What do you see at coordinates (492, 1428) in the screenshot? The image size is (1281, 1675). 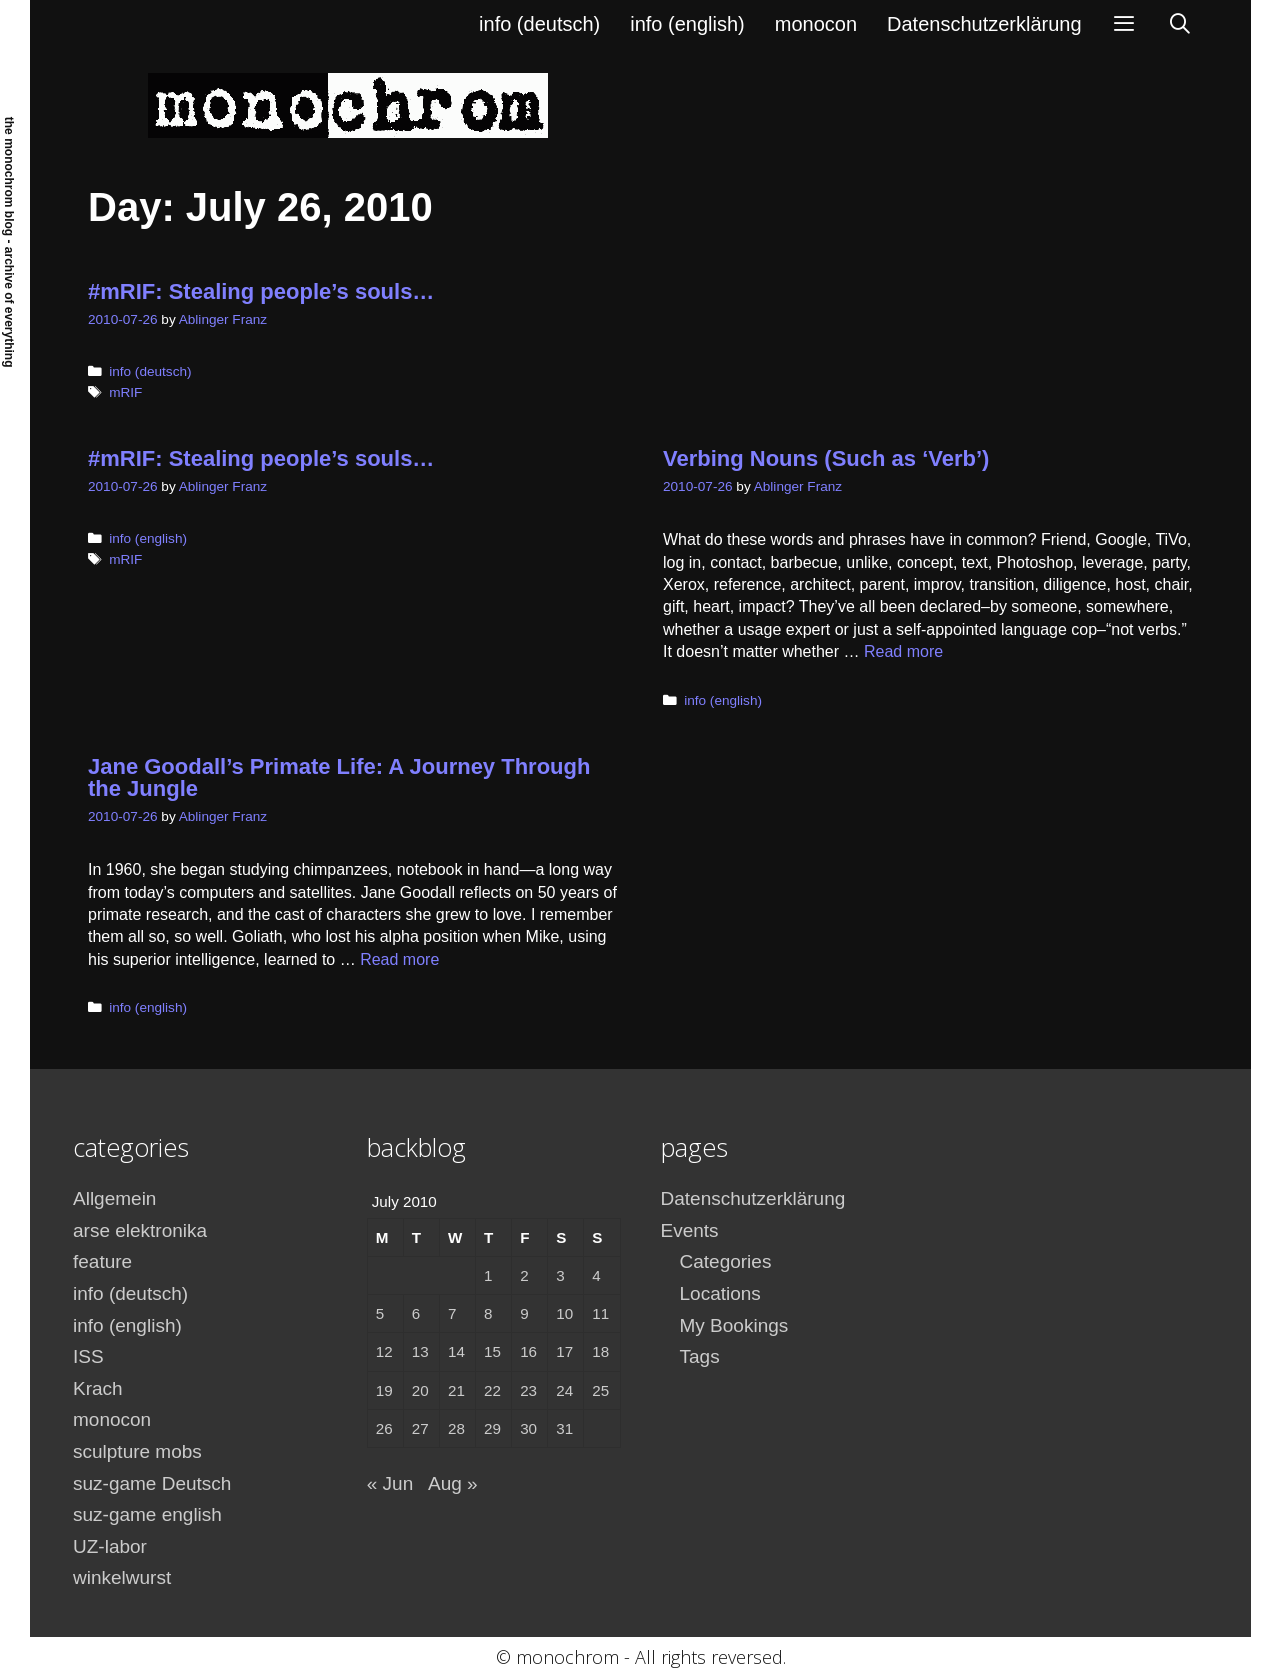 I see `29 [Posts published on July 29, 2010]` at bounding box center [492, 1428].